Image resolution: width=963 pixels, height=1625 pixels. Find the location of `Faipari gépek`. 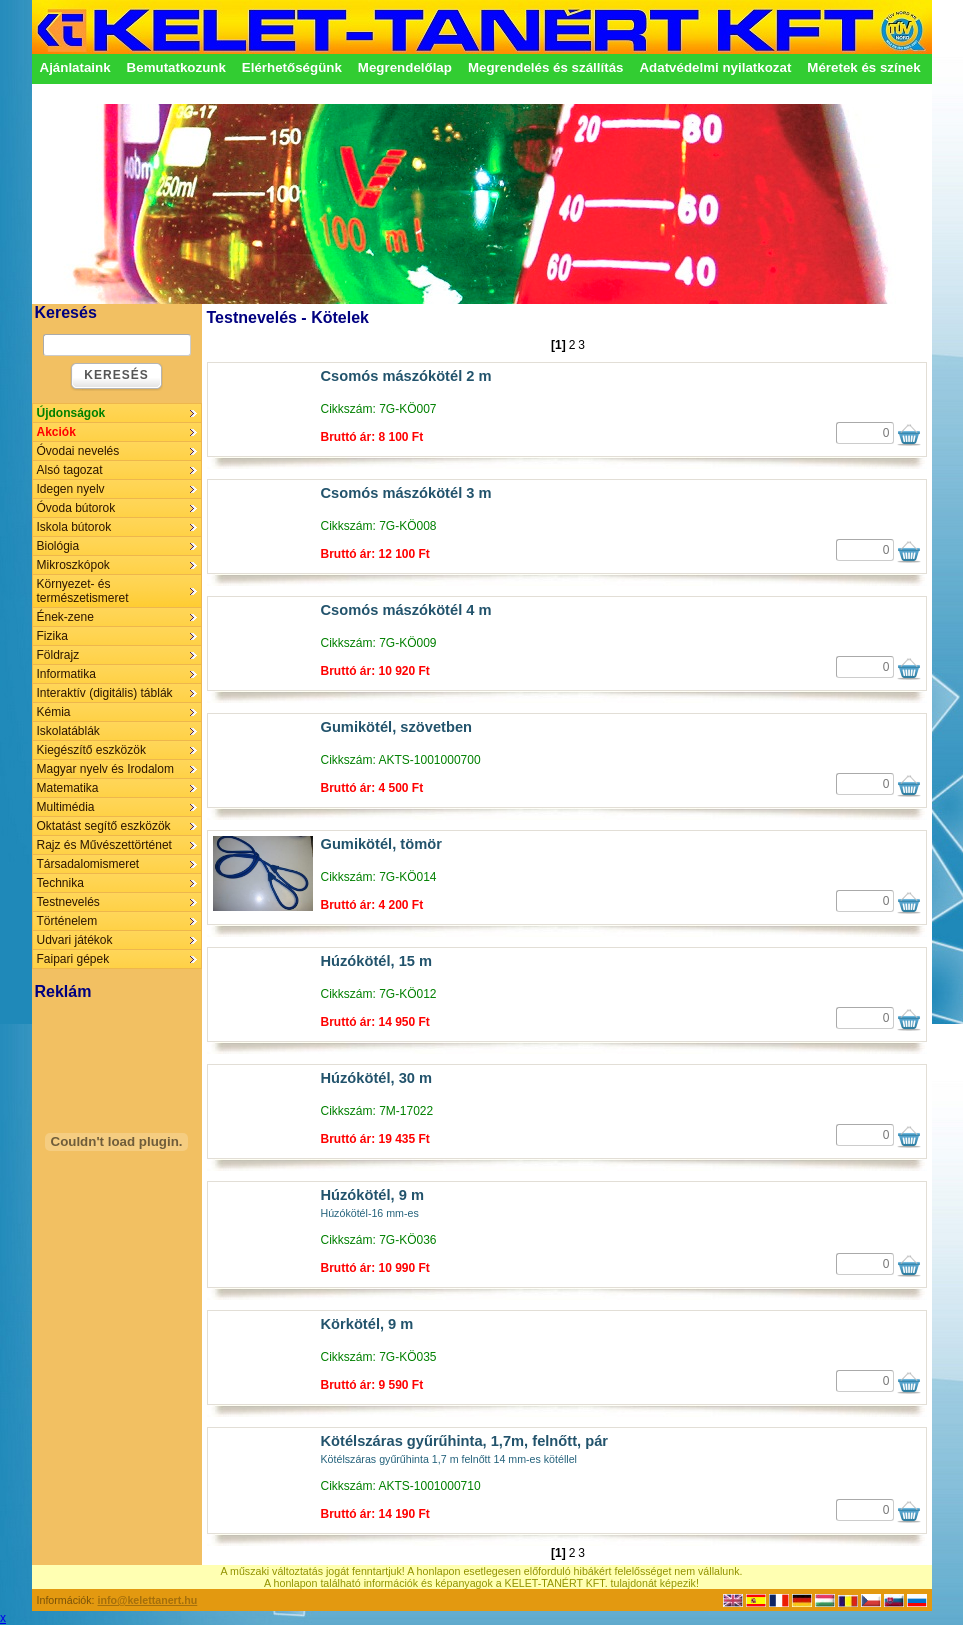

Faipari gépek is located at coordinates (73, 959).